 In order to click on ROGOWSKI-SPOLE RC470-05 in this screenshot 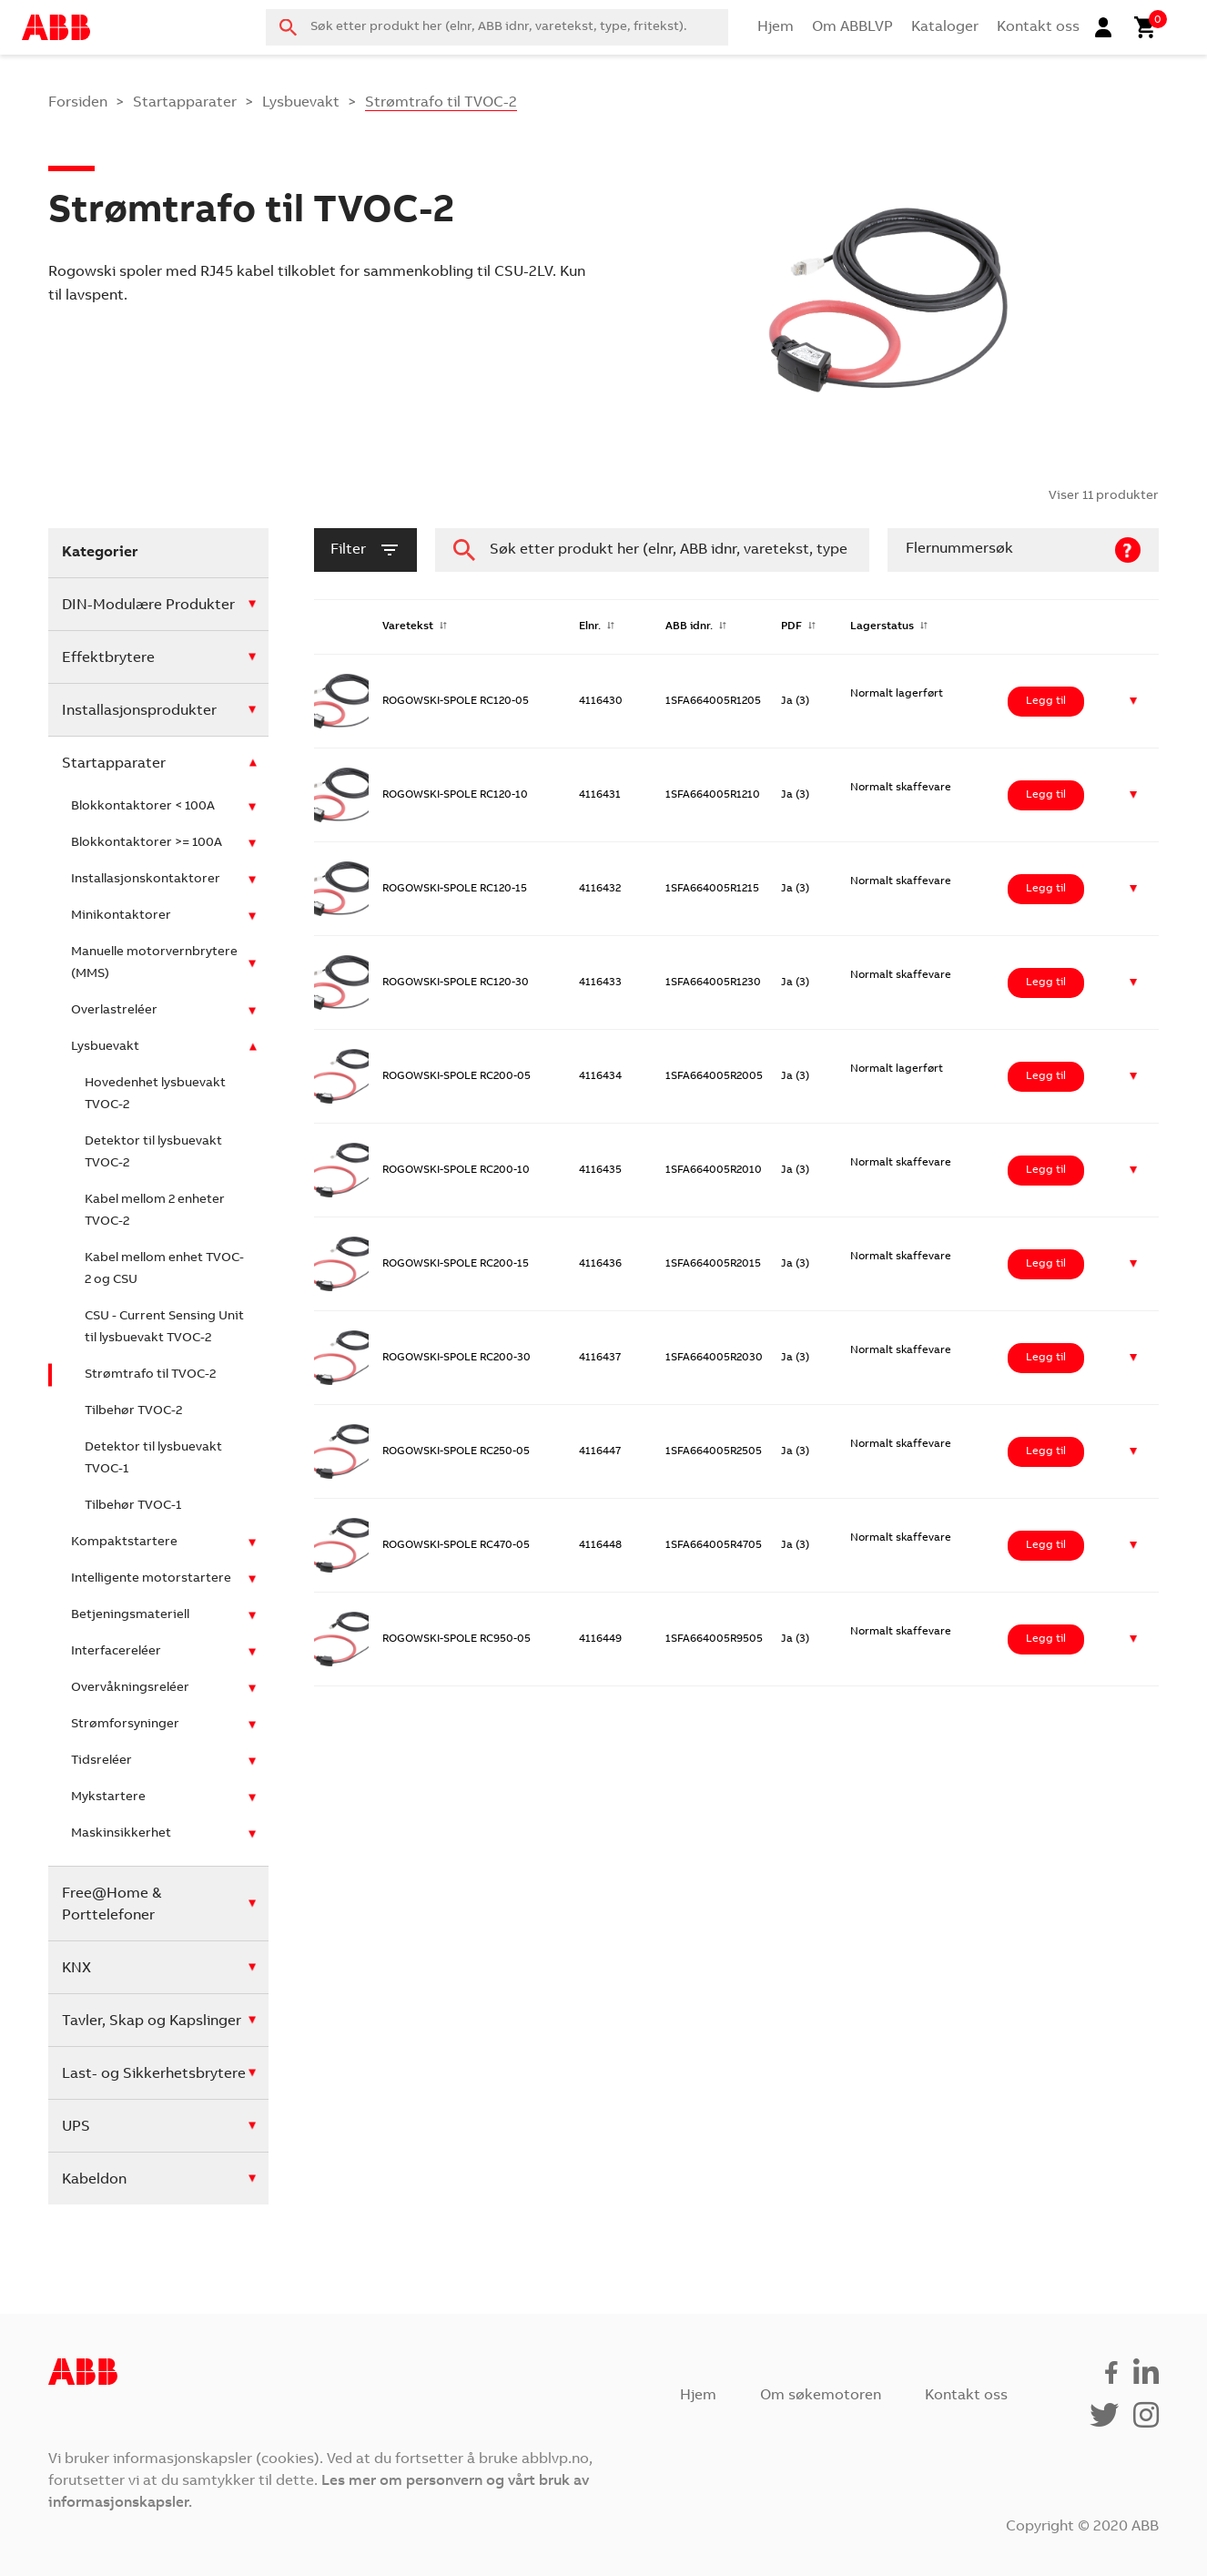, I will do `click(456, 1545)`.